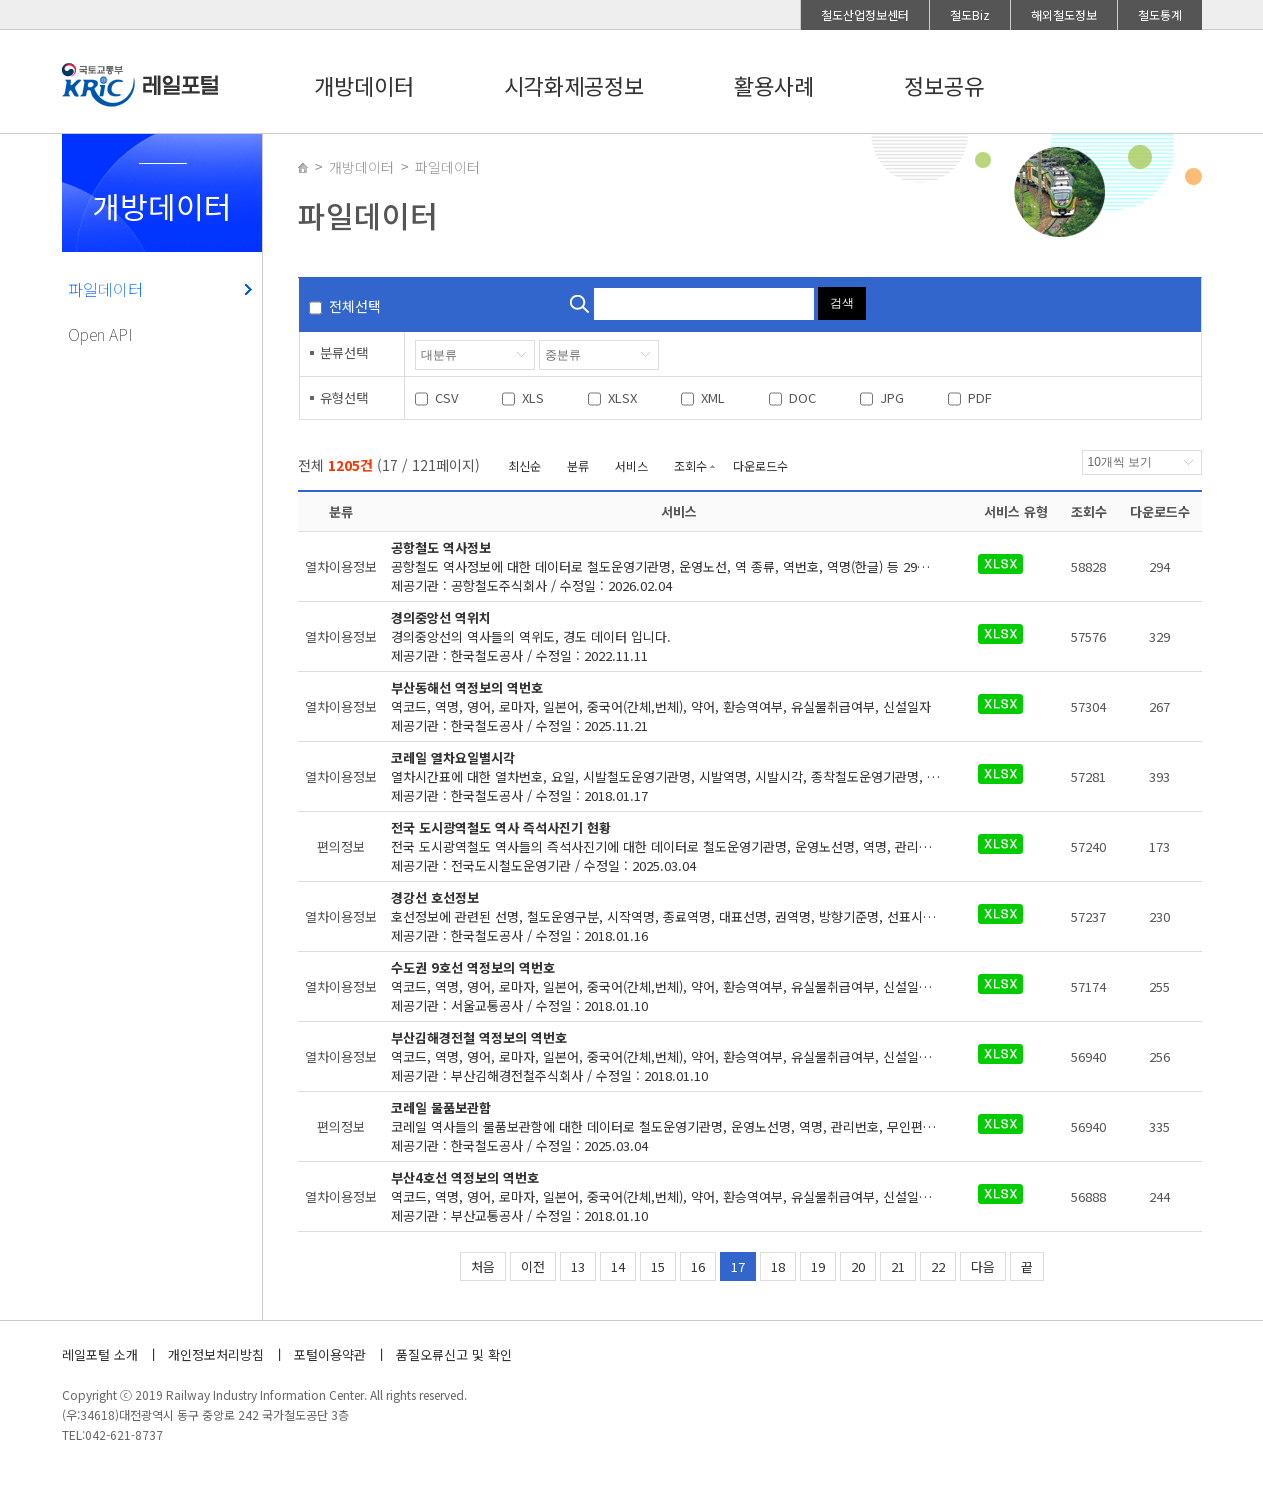  Describe the element at coordinates (944, 85) in the screenshot. I see `정보공유` at that location.